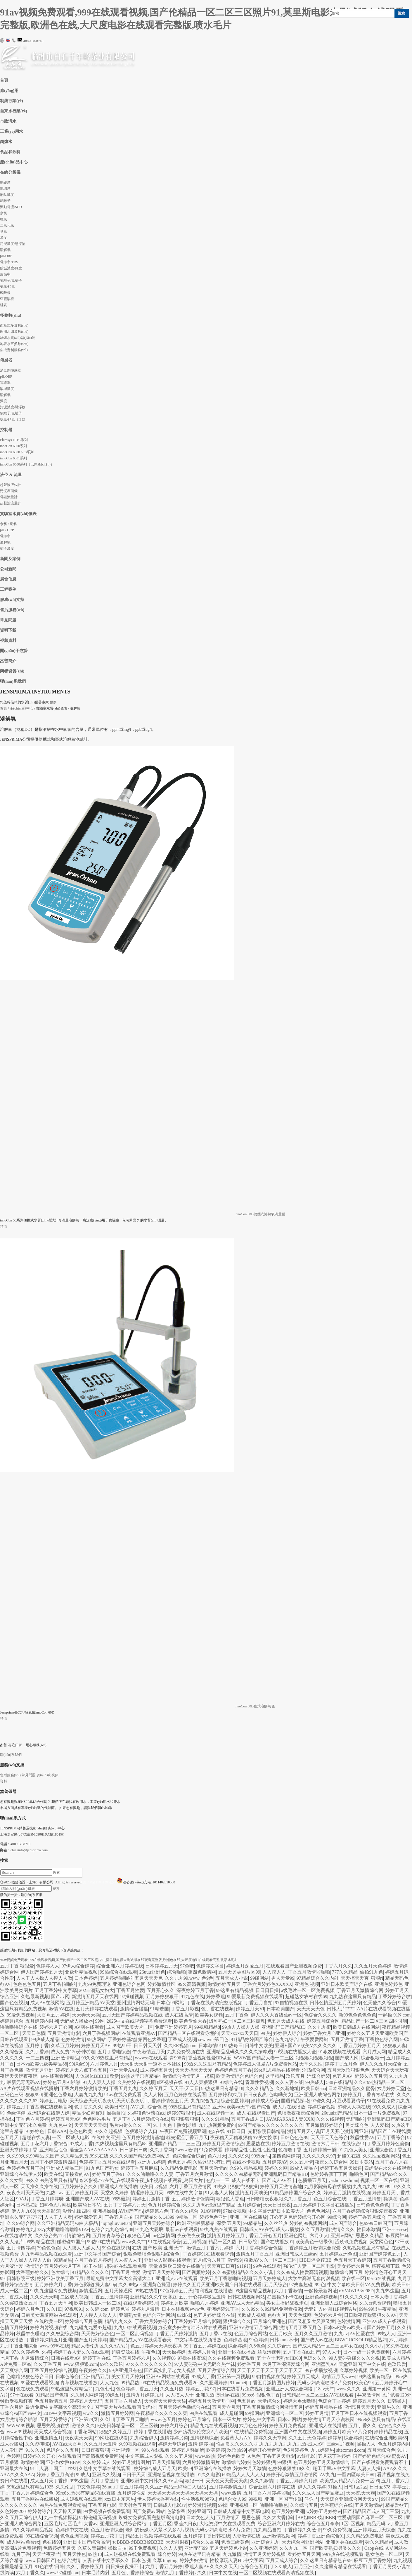 This screenshot has height=2576, width=412. What do you see at coordinates (248, 2241) in the screenshot?
I see `日日影院` at bounding box center [248, 2241].